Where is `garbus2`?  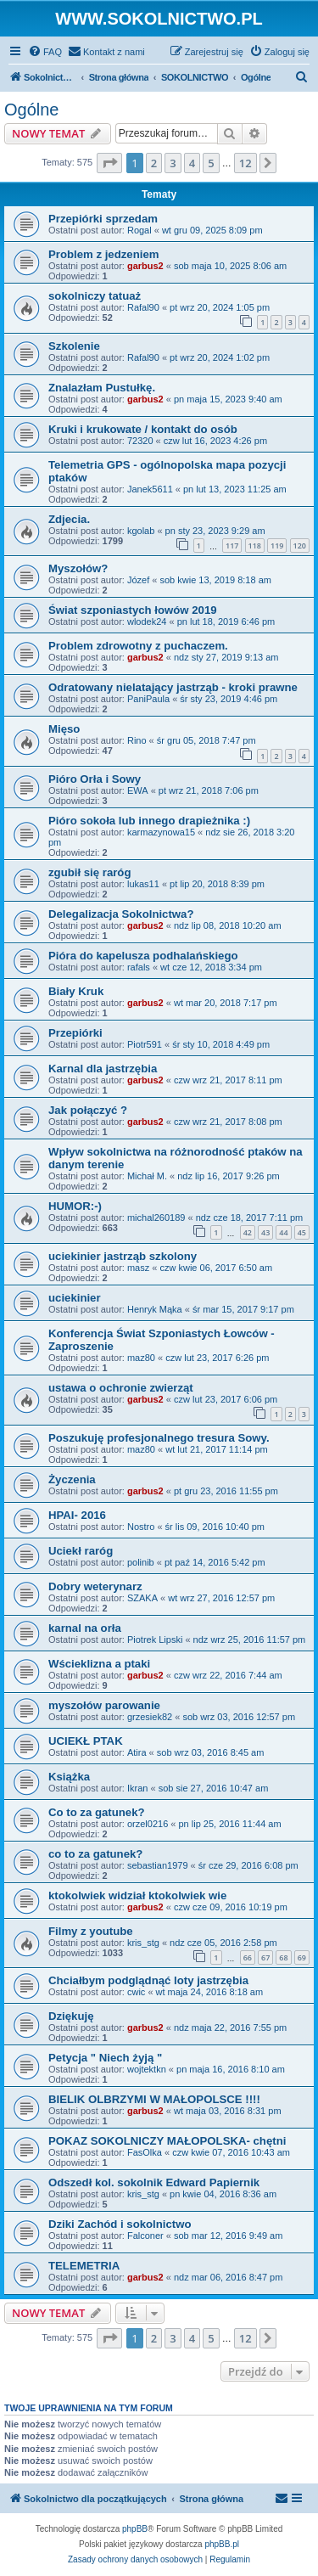 garbus2 is located at coordinates (145, 266).